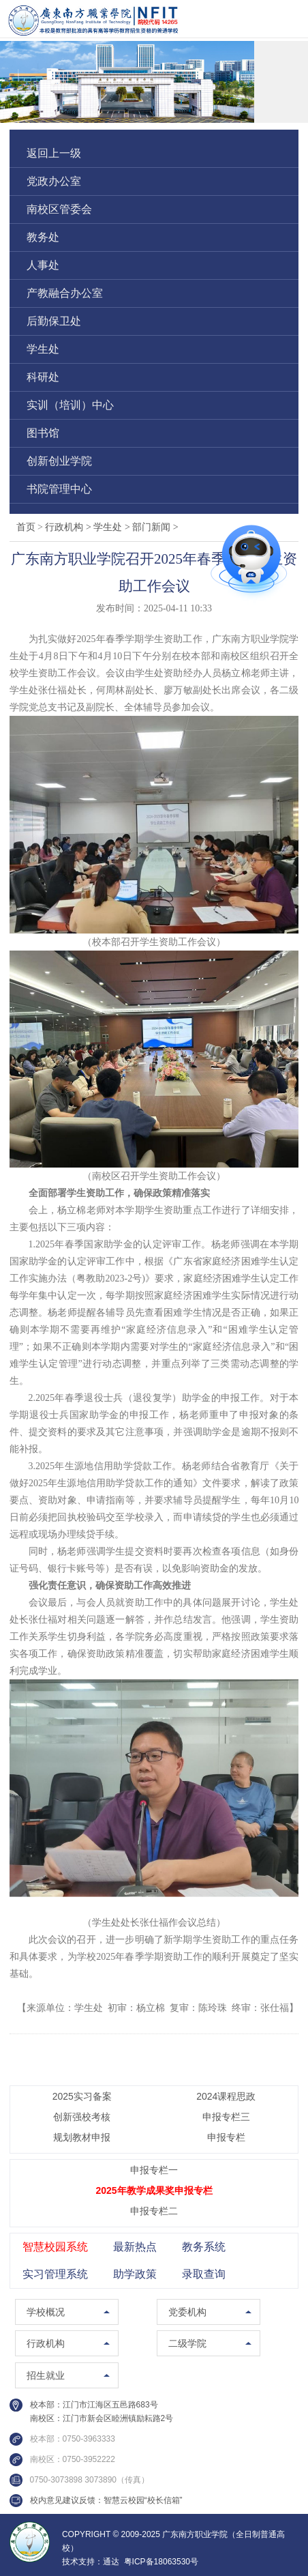  I want to click on 学生处, so click(43, 349).